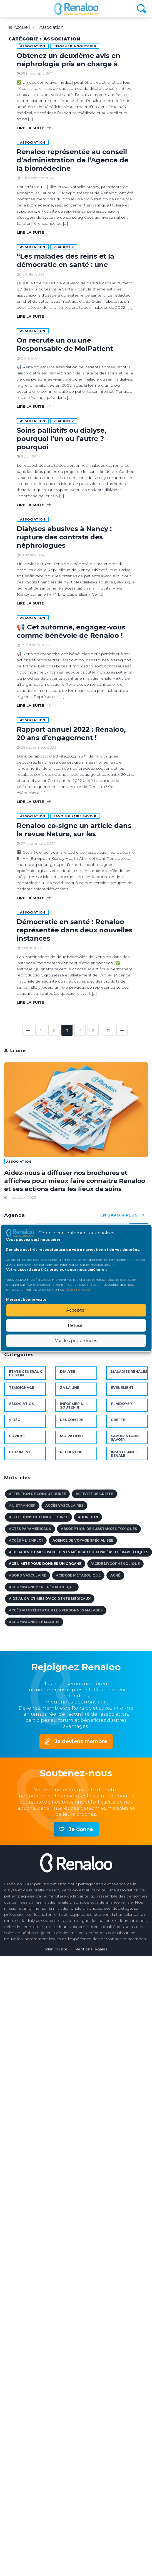  I want to click on Renaloo représentée au conseil d’administration de l’Agence de la biomédecine, so click(72, 160).